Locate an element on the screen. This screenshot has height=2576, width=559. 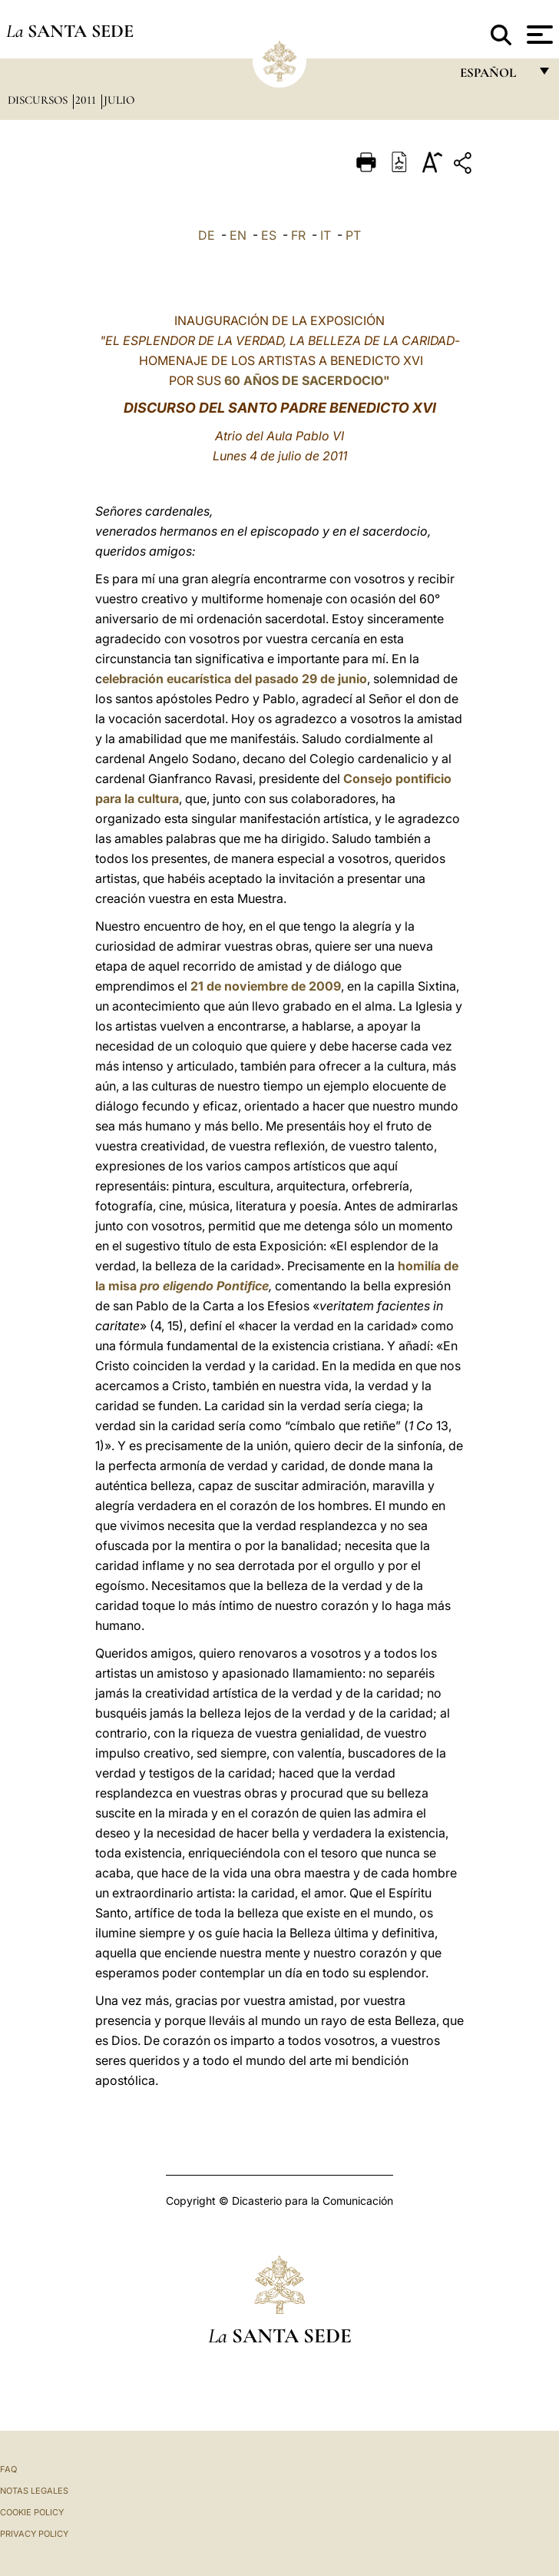
EN is located at coordinates (238, 235).